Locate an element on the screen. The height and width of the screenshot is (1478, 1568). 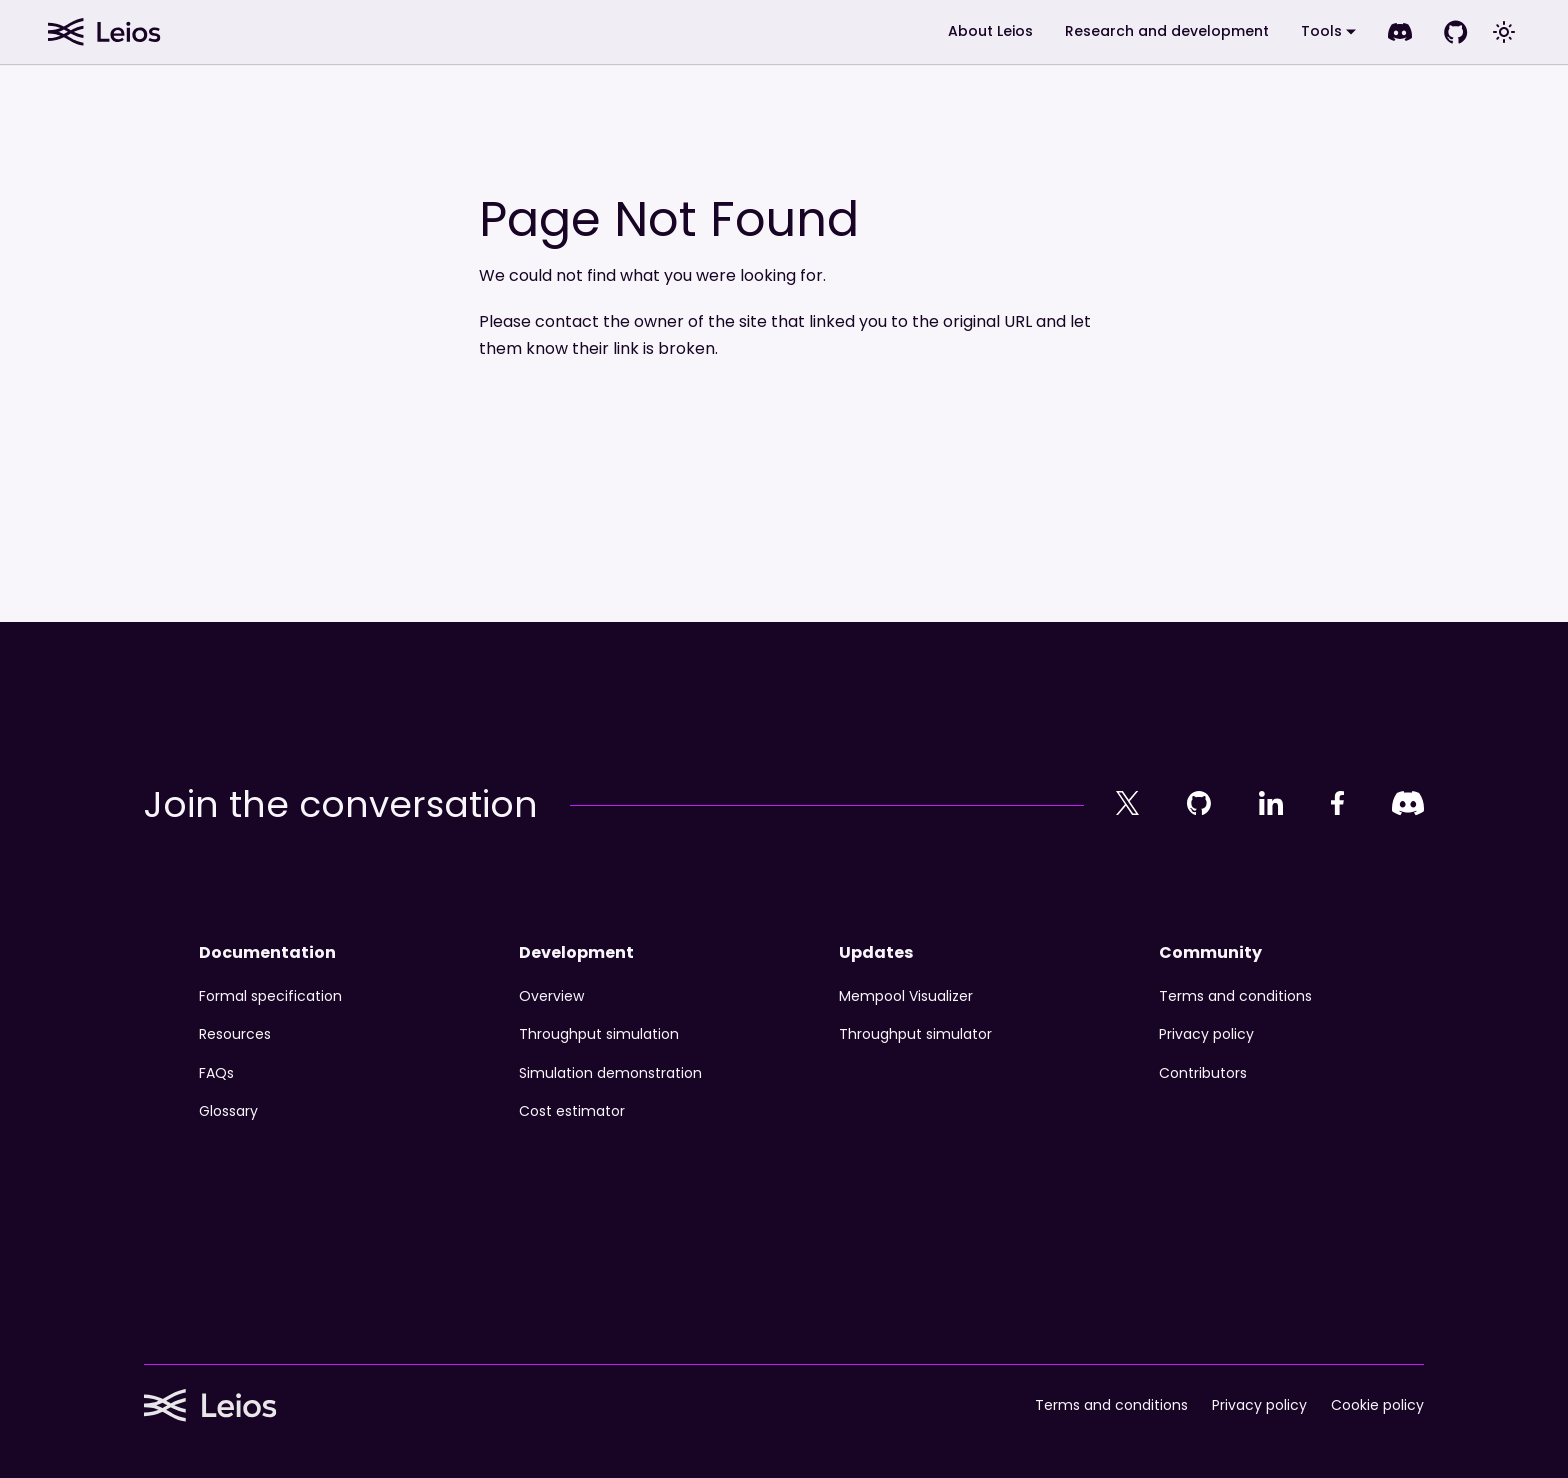
Tools [button] is located at coordinates (1321, 31).